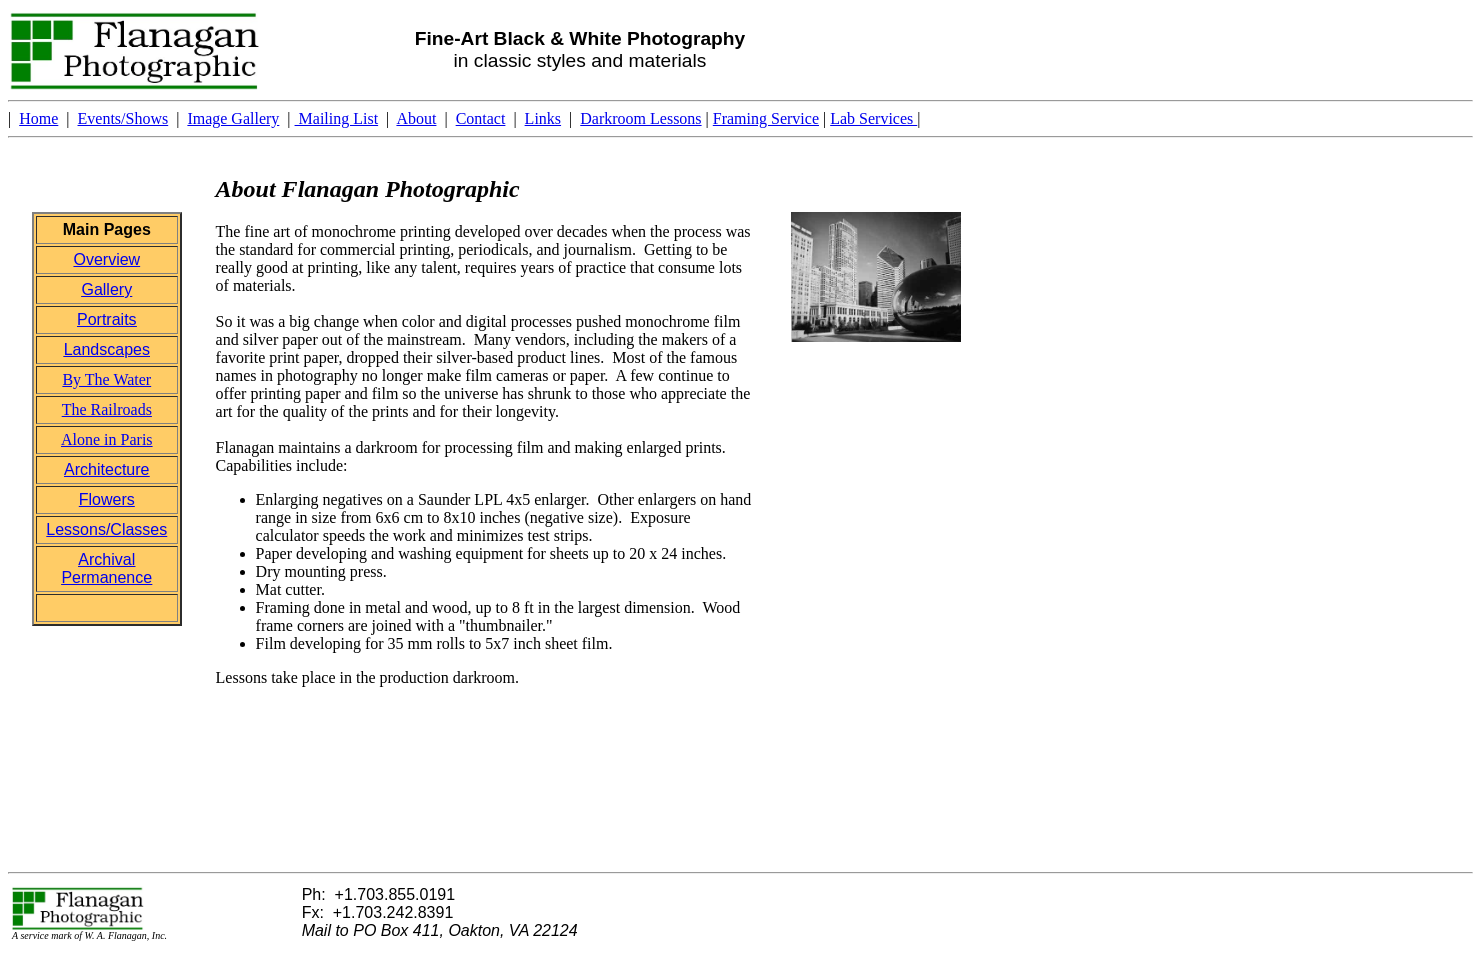 The image size is (1479, 953). What do you see at coordinates (543, 118) in the screenshot?
I see `Links` at bounding box center [543, 118].